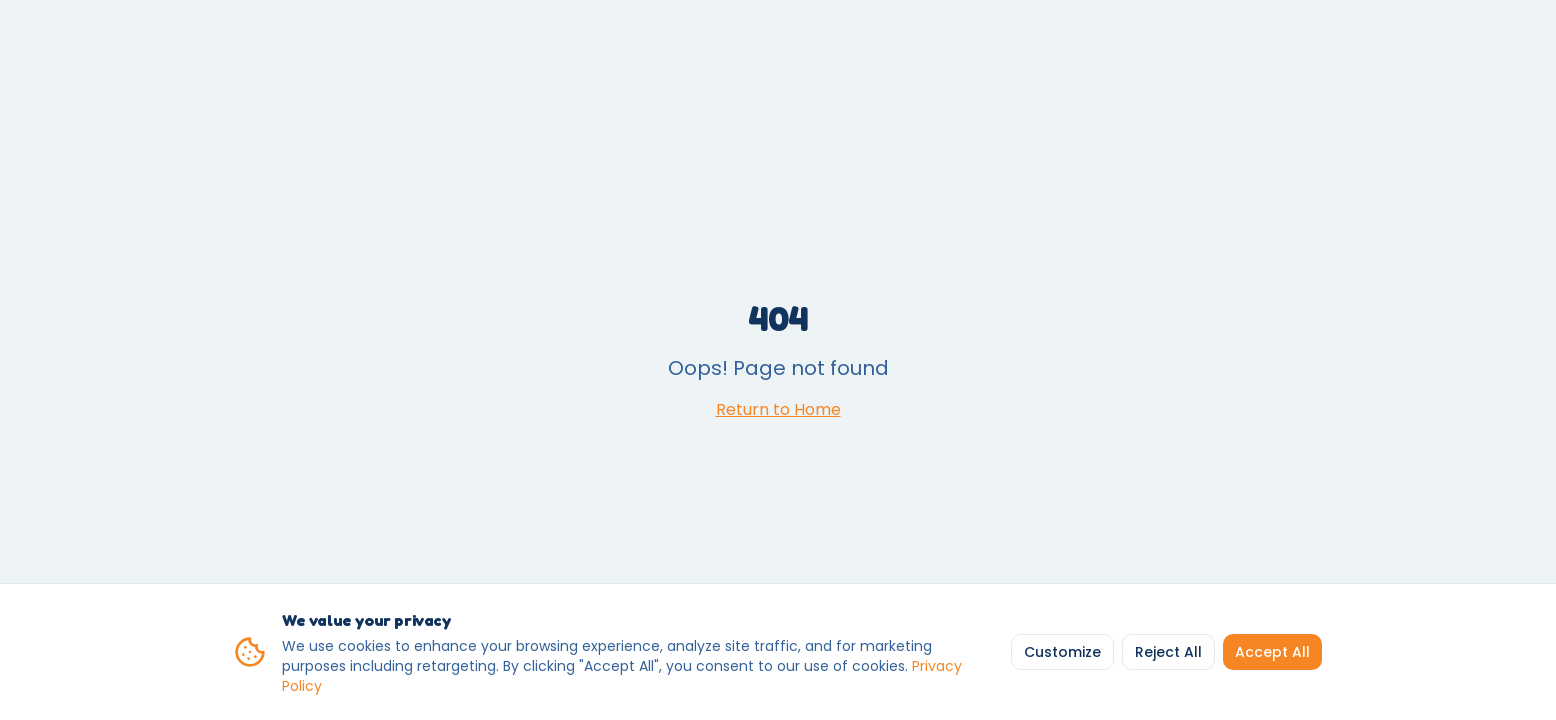 This screenshot has width=1556, height=720. I want to click on Return to Home, so click(778, 409).